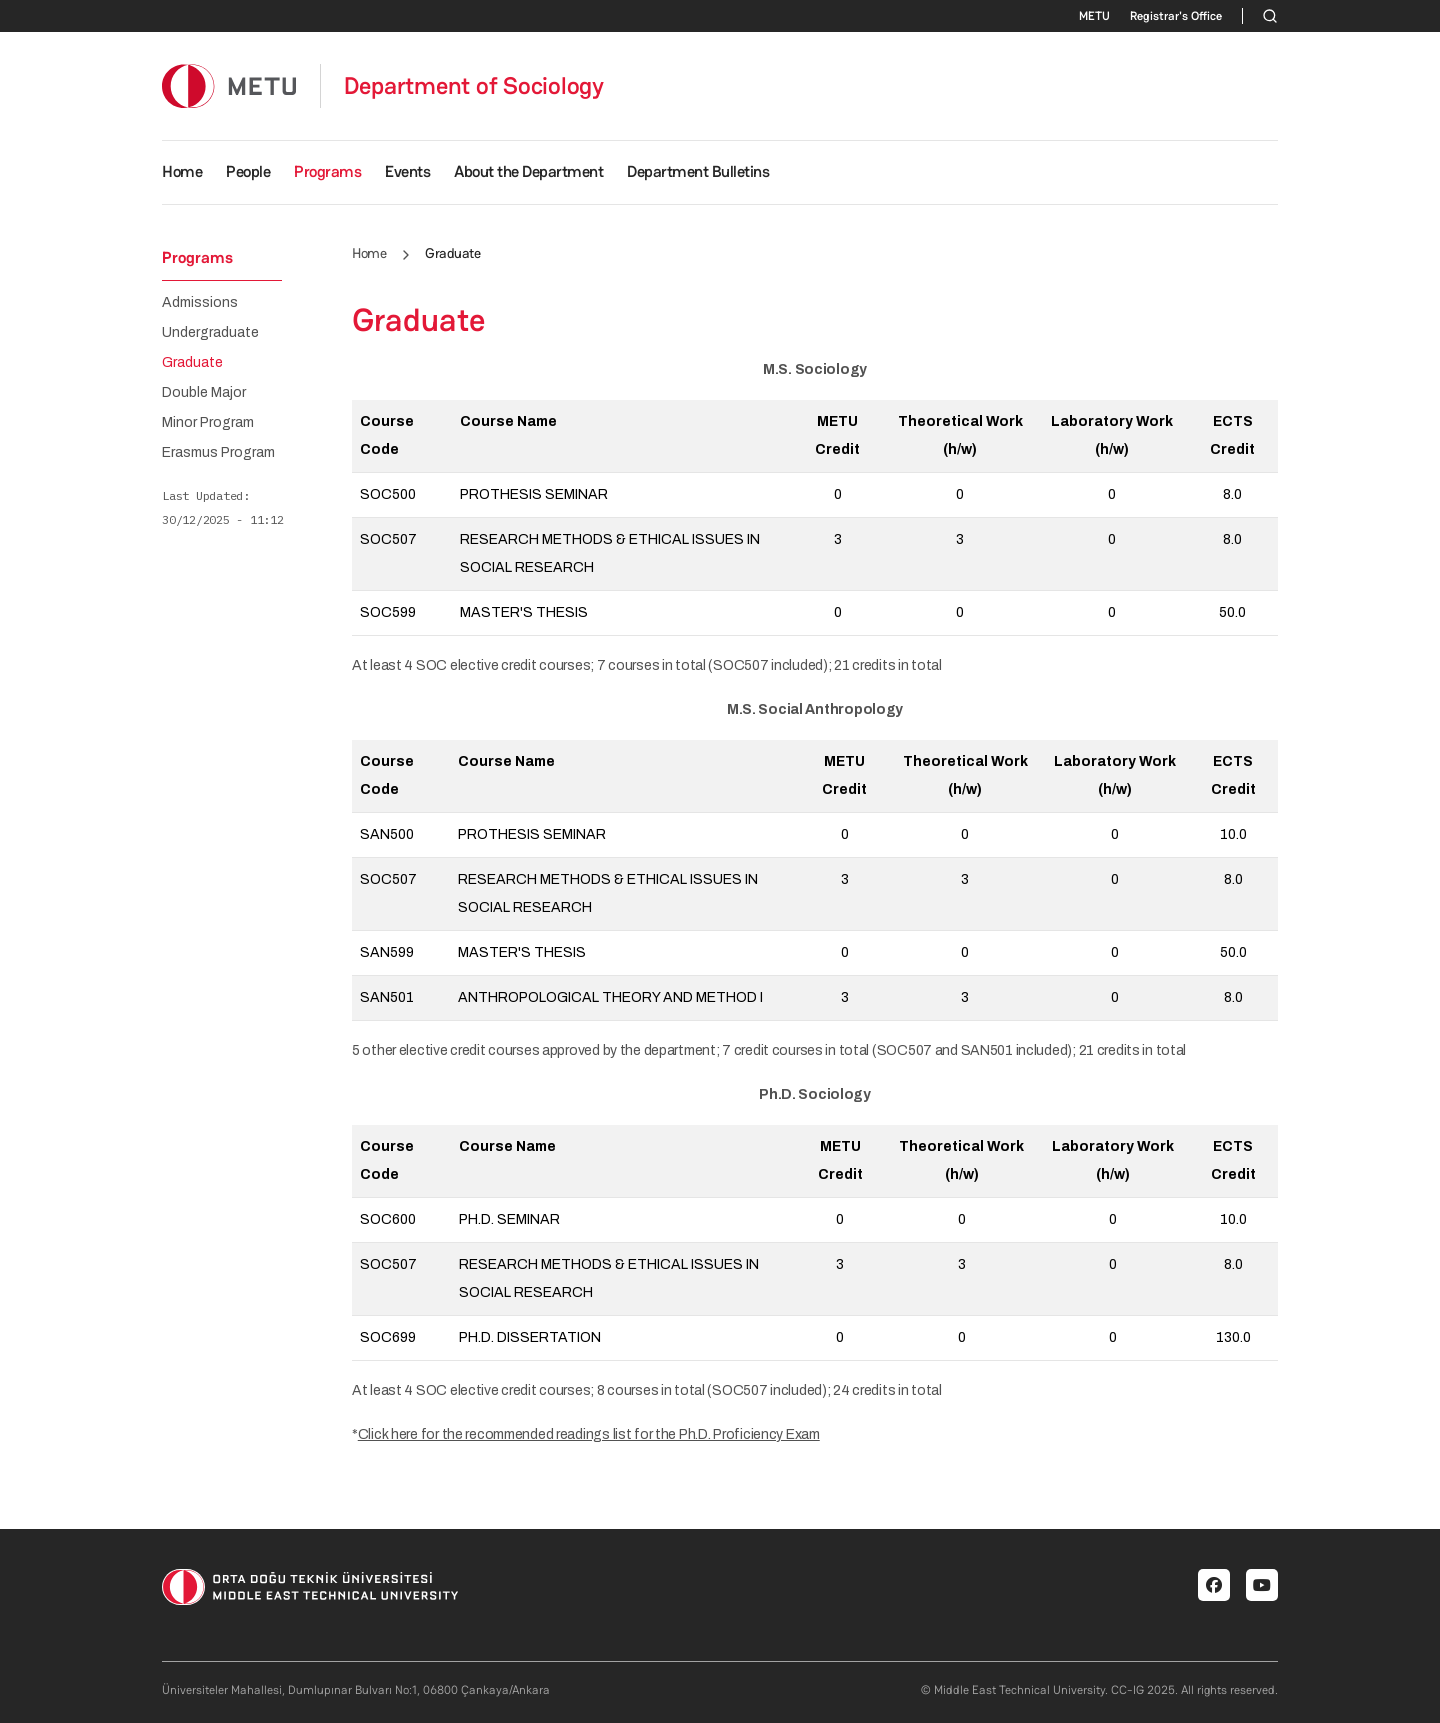 Image resolution: width=1440 pixels, height=1723 pixels. Describe the element at coordinates (192, 363) in the screenshot. I see `Graduate` at that location.